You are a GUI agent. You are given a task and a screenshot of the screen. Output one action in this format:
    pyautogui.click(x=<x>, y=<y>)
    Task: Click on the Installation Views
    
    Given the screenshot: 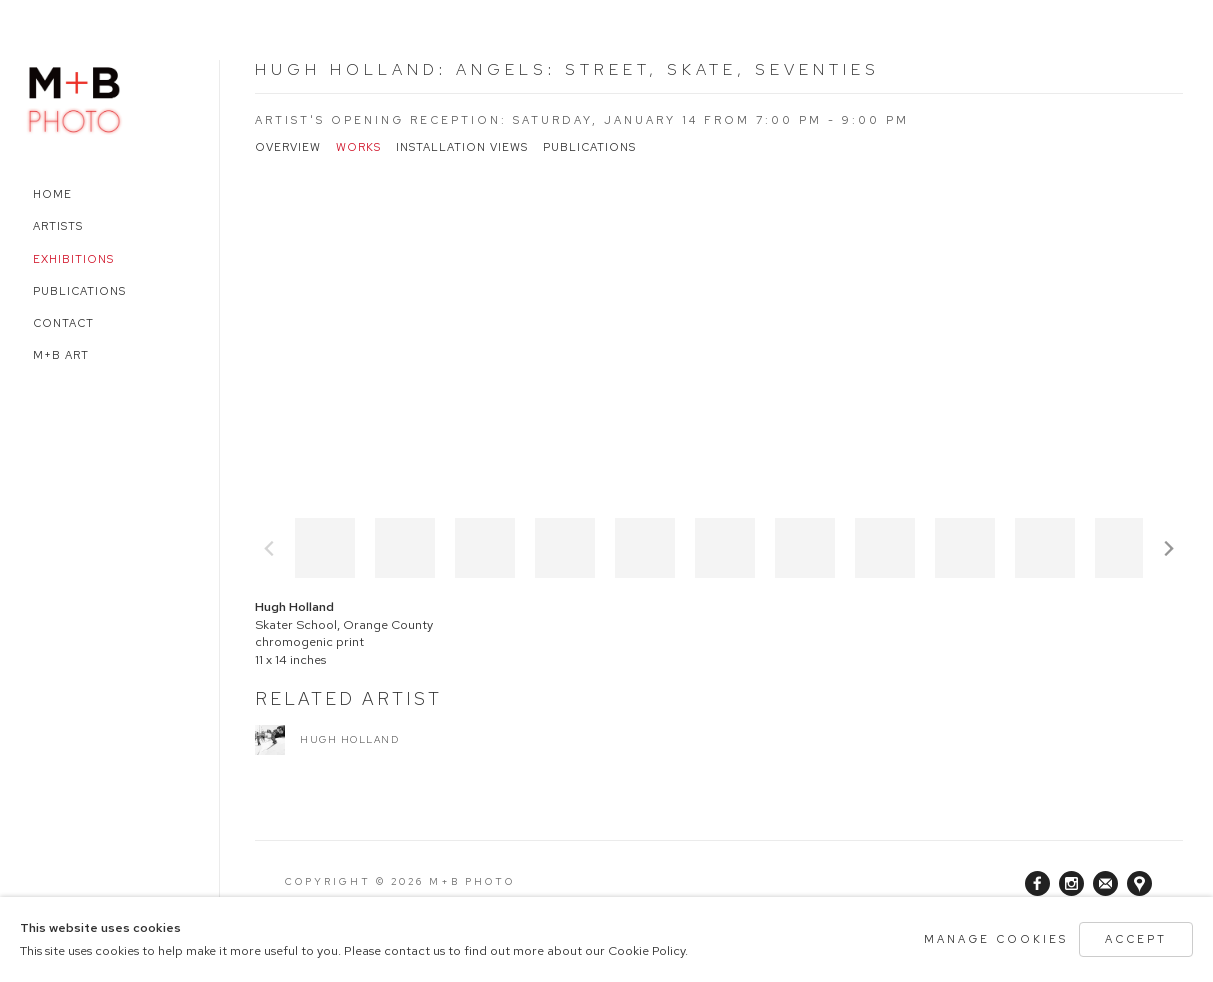 What is the action you would take?
    pyautogui.click(x=462, y=147)
    